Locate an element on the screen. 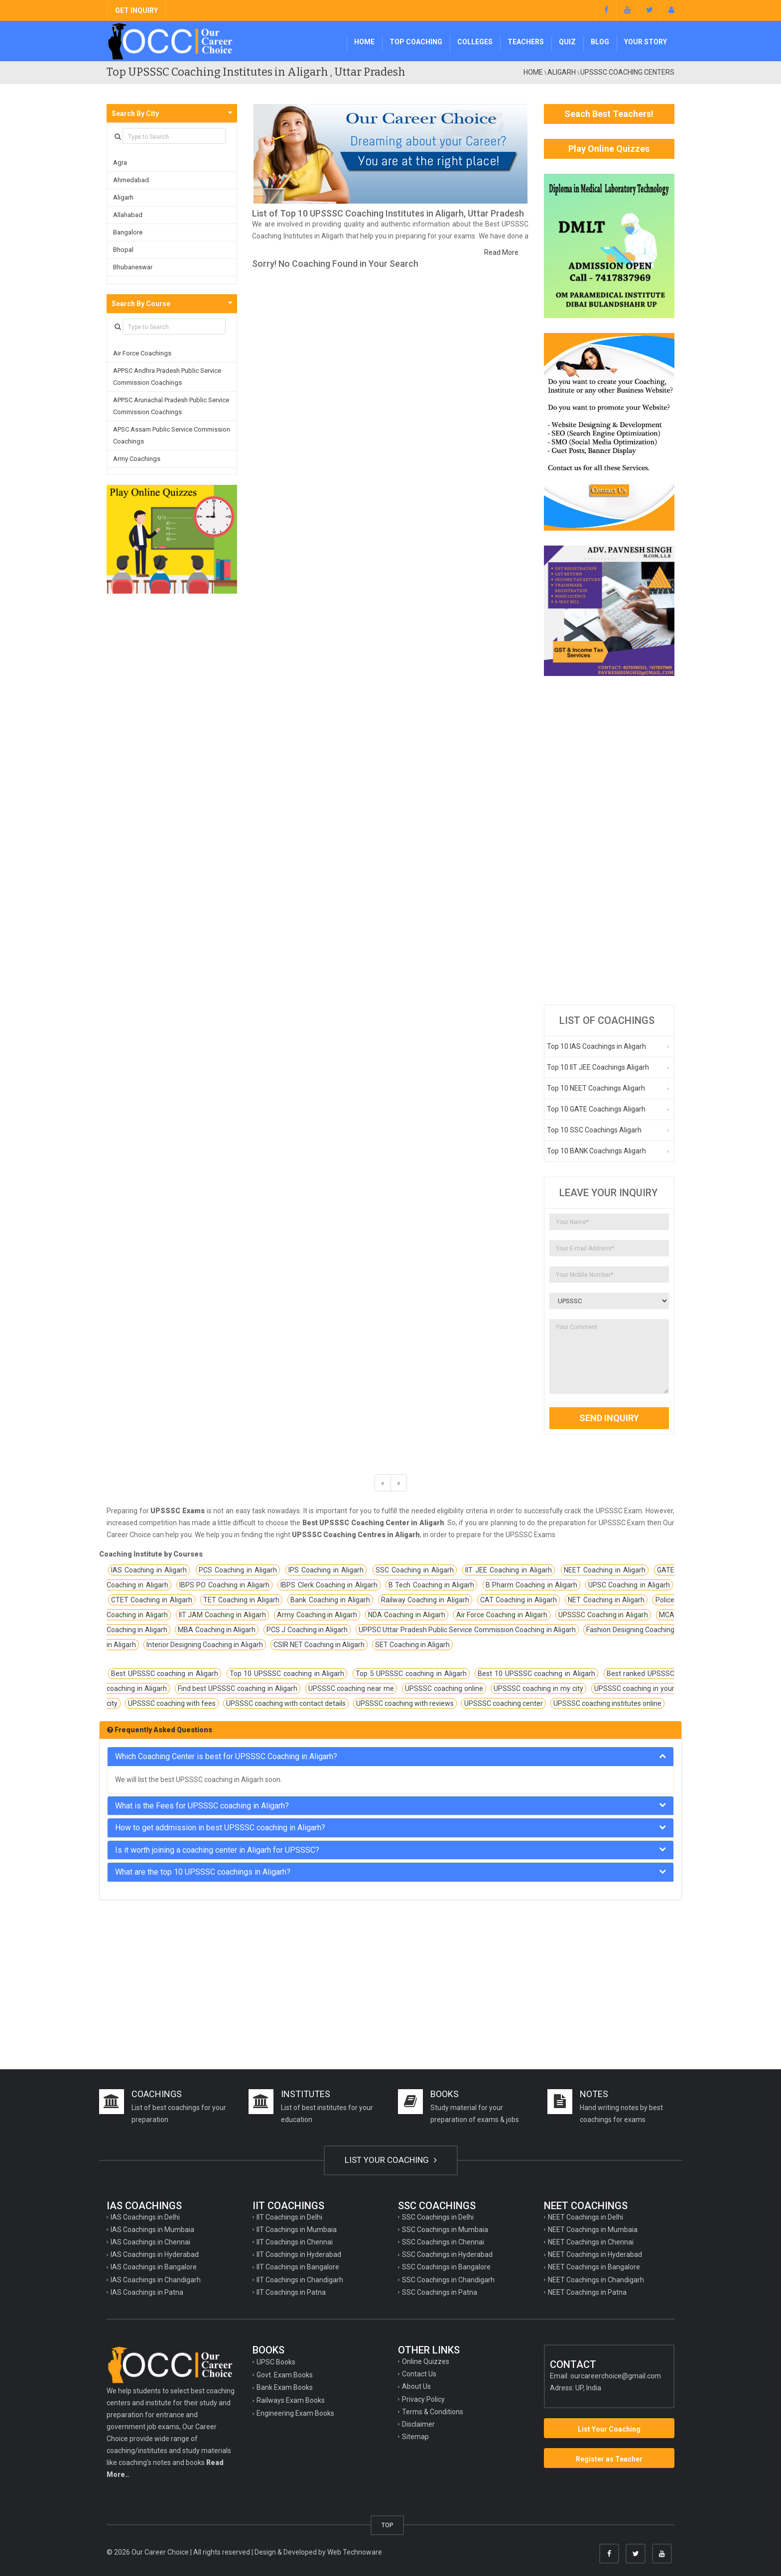  SSC Coachings in Patna is located at coordinates (439, 2292).